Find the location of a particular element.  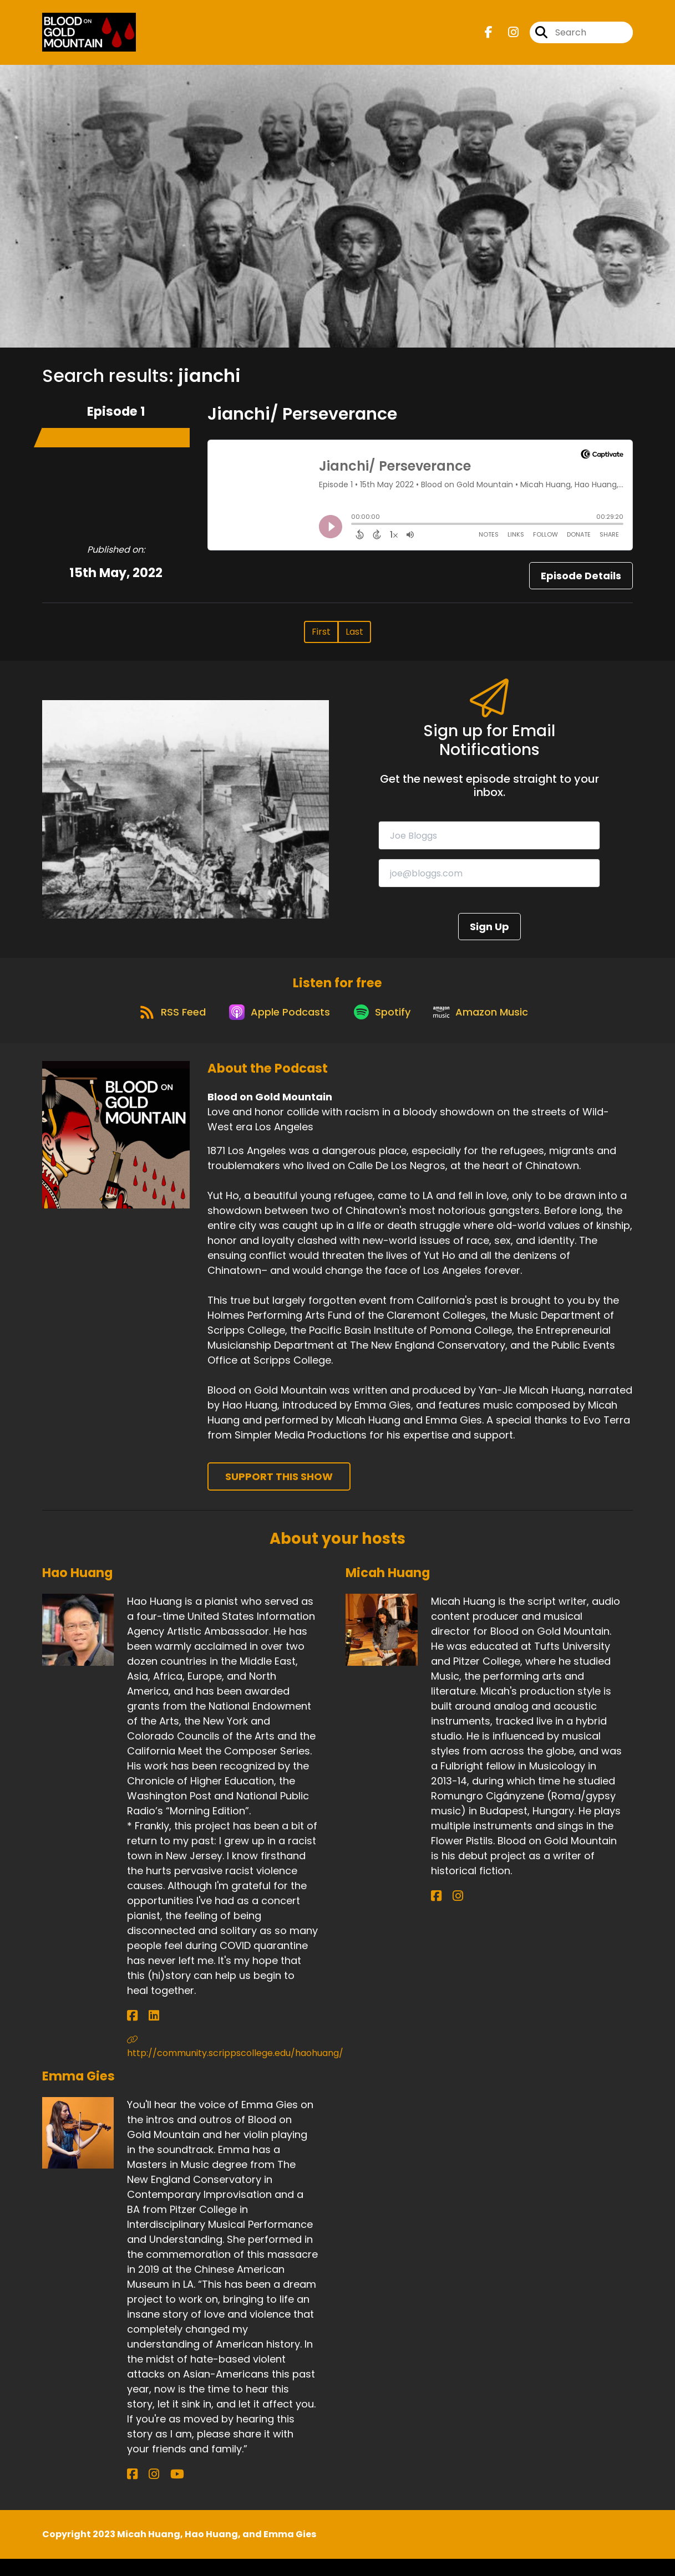

Support This Show is located at coordinates (279, 1493).